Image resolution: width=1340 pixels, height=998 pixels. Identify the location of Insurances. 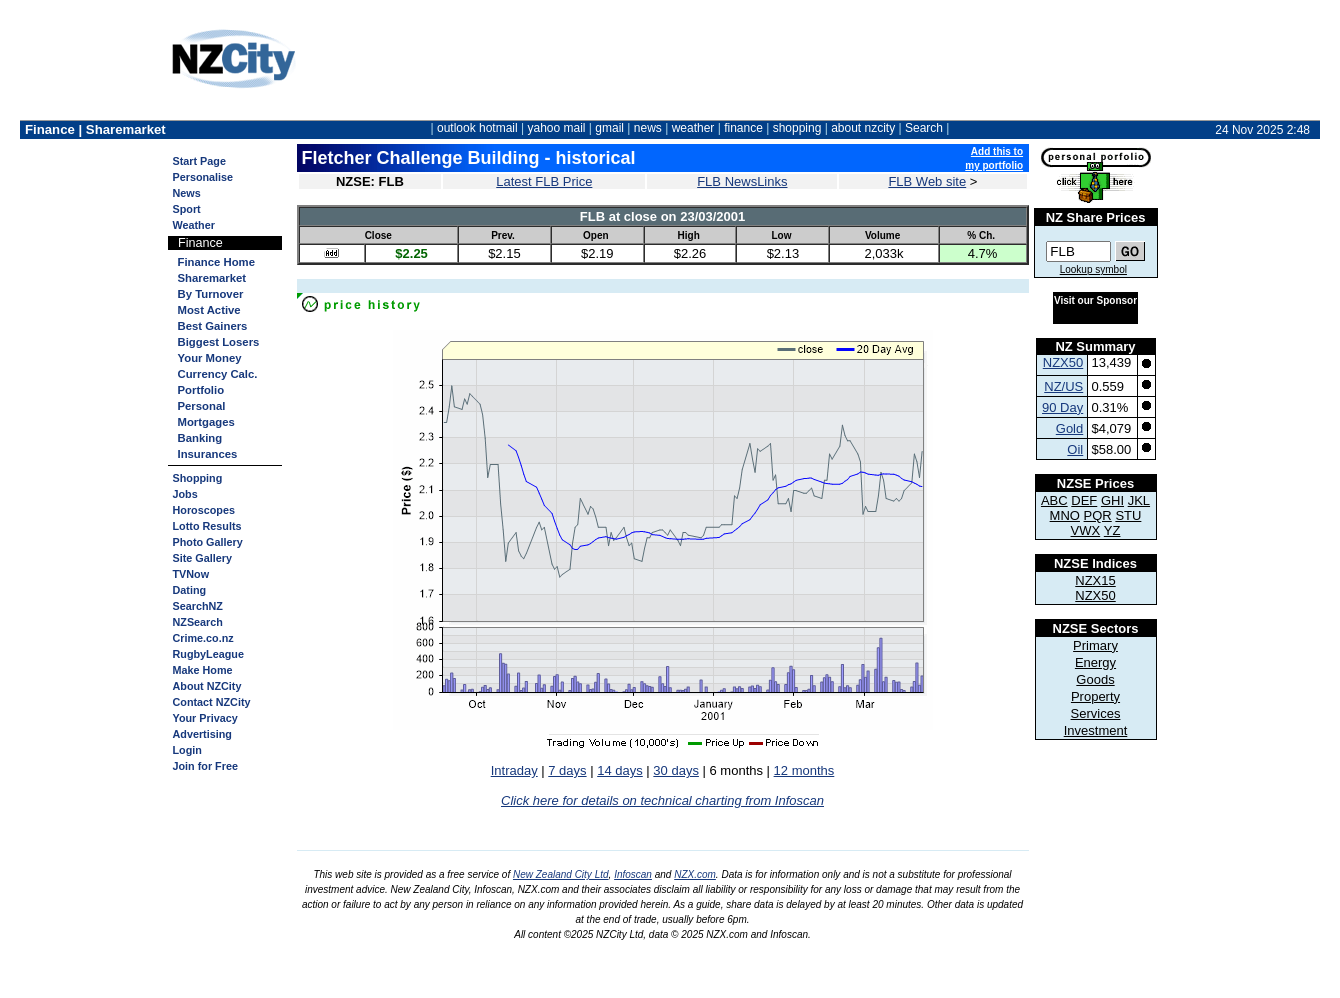
(208, 454).